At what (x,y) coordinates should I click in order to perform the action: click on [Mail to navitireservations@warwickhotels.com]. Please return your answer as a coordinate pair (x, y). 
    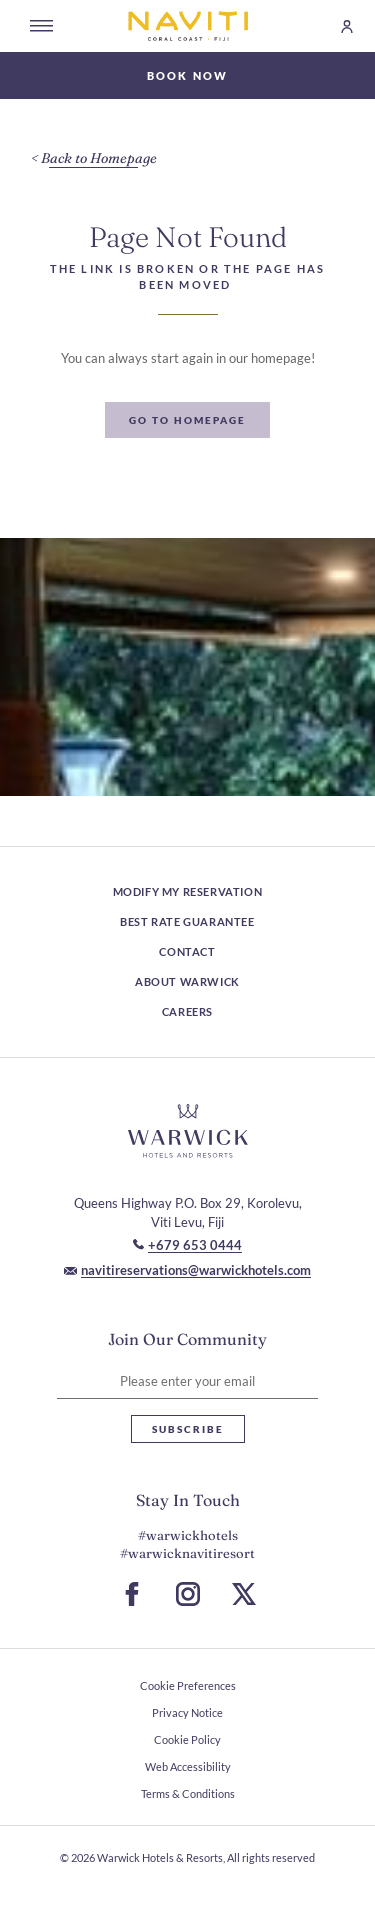
    Looking at the image, I should click on (187, 1270).